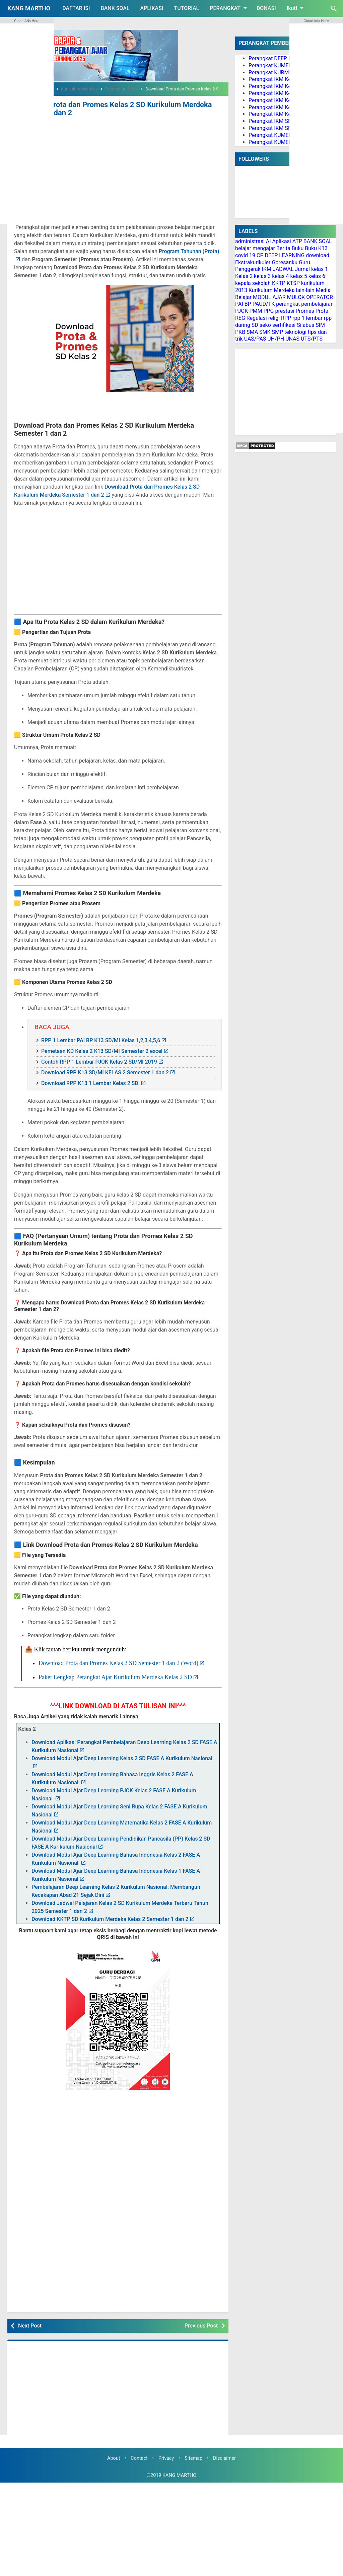  Describe the element at coordinates (268, 241) in the screenshot. I see `AI` at that location.